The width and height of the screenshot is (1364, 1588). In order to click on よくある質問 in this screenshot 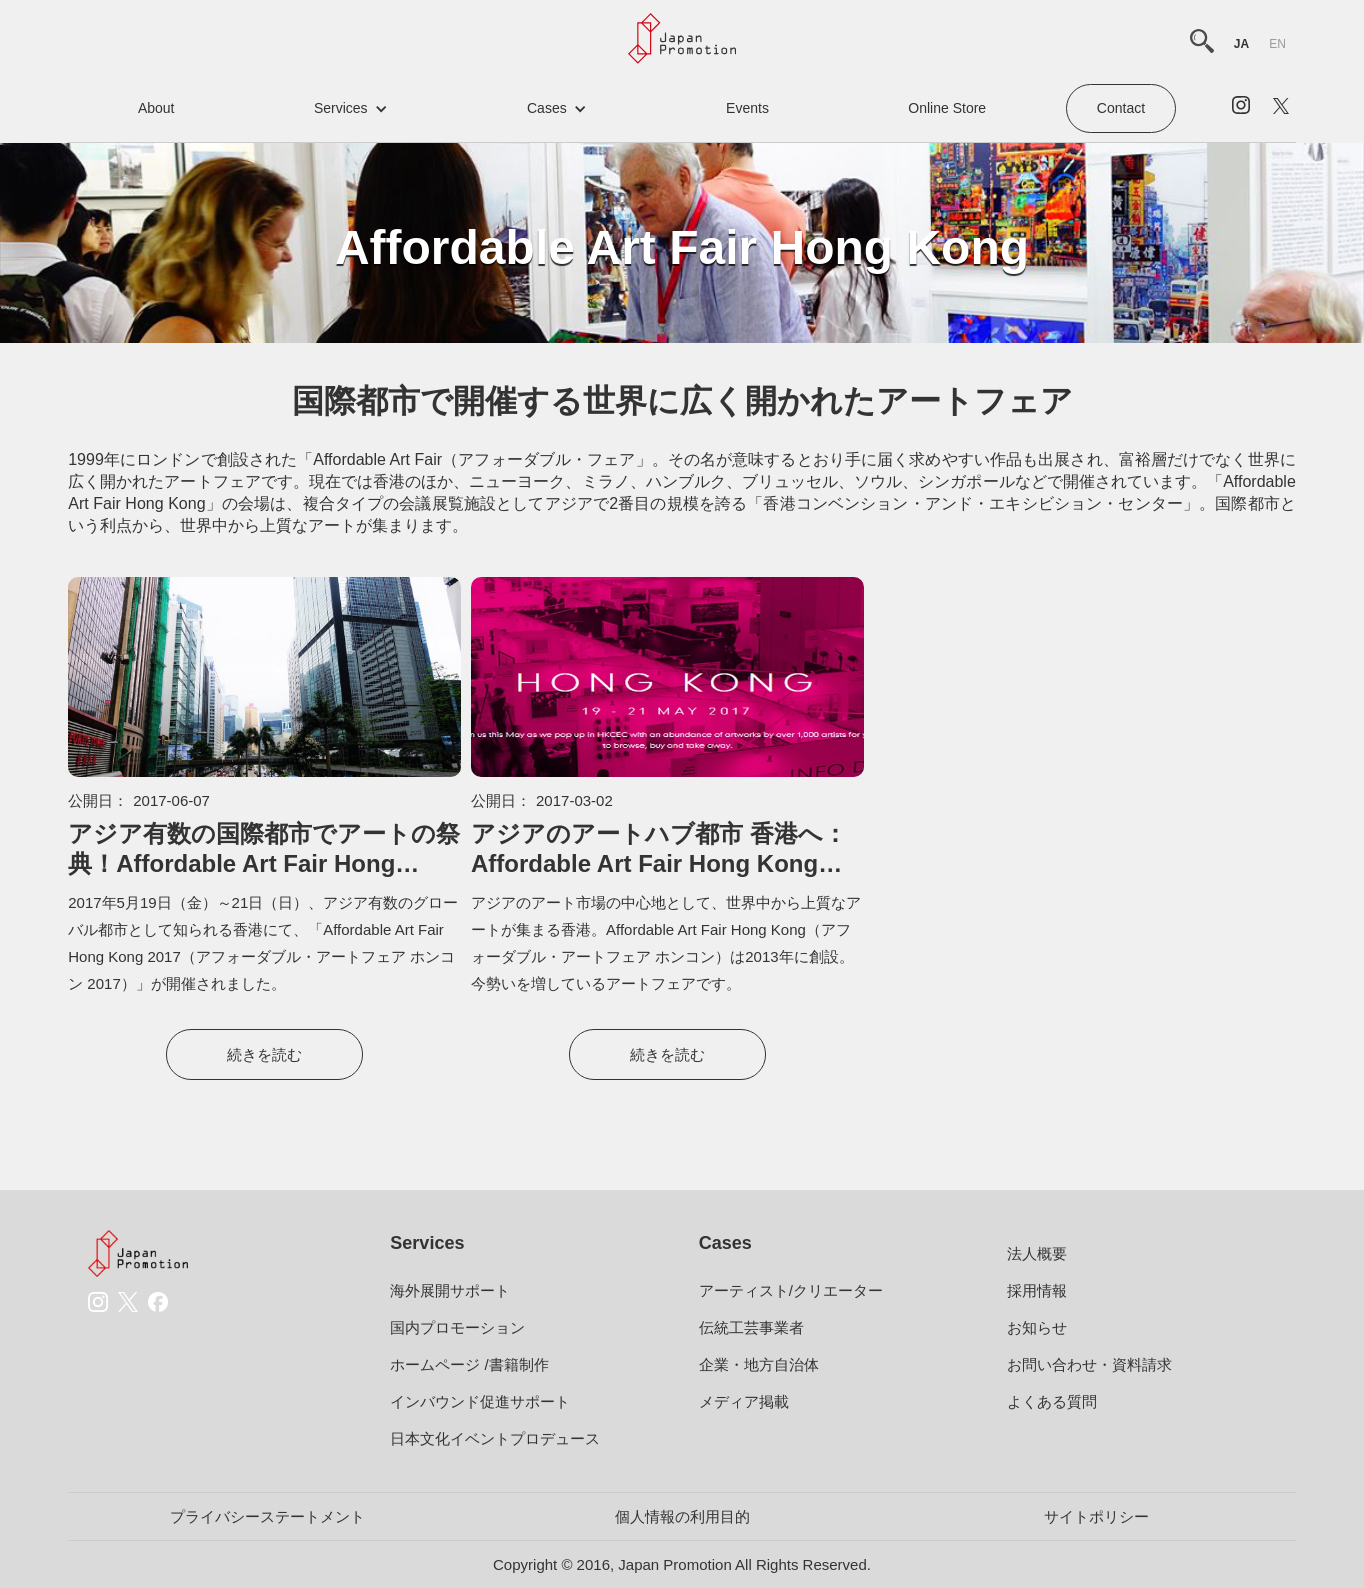, I will do `click(1052, 1401)`.